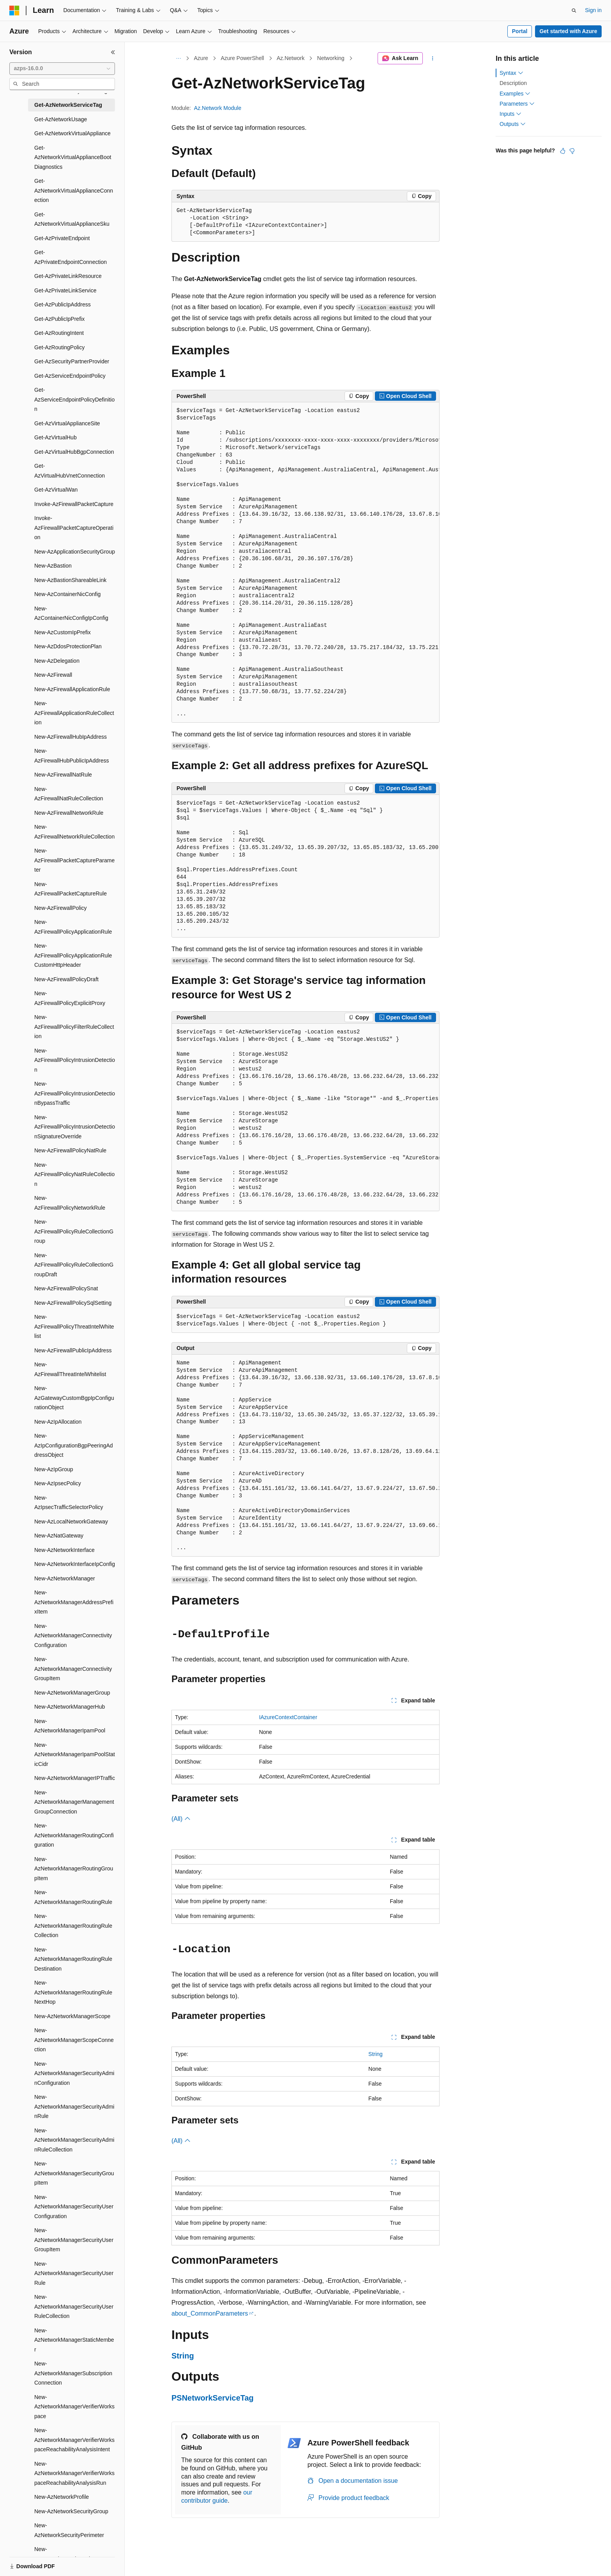 The height and width of the screenshot is (2576, 611). Describe the element at coordinates (73, 2206) in the screenshot. I see `New-AzNetworkManagerSecurityUserConfiguration [treeitem]` at that location.